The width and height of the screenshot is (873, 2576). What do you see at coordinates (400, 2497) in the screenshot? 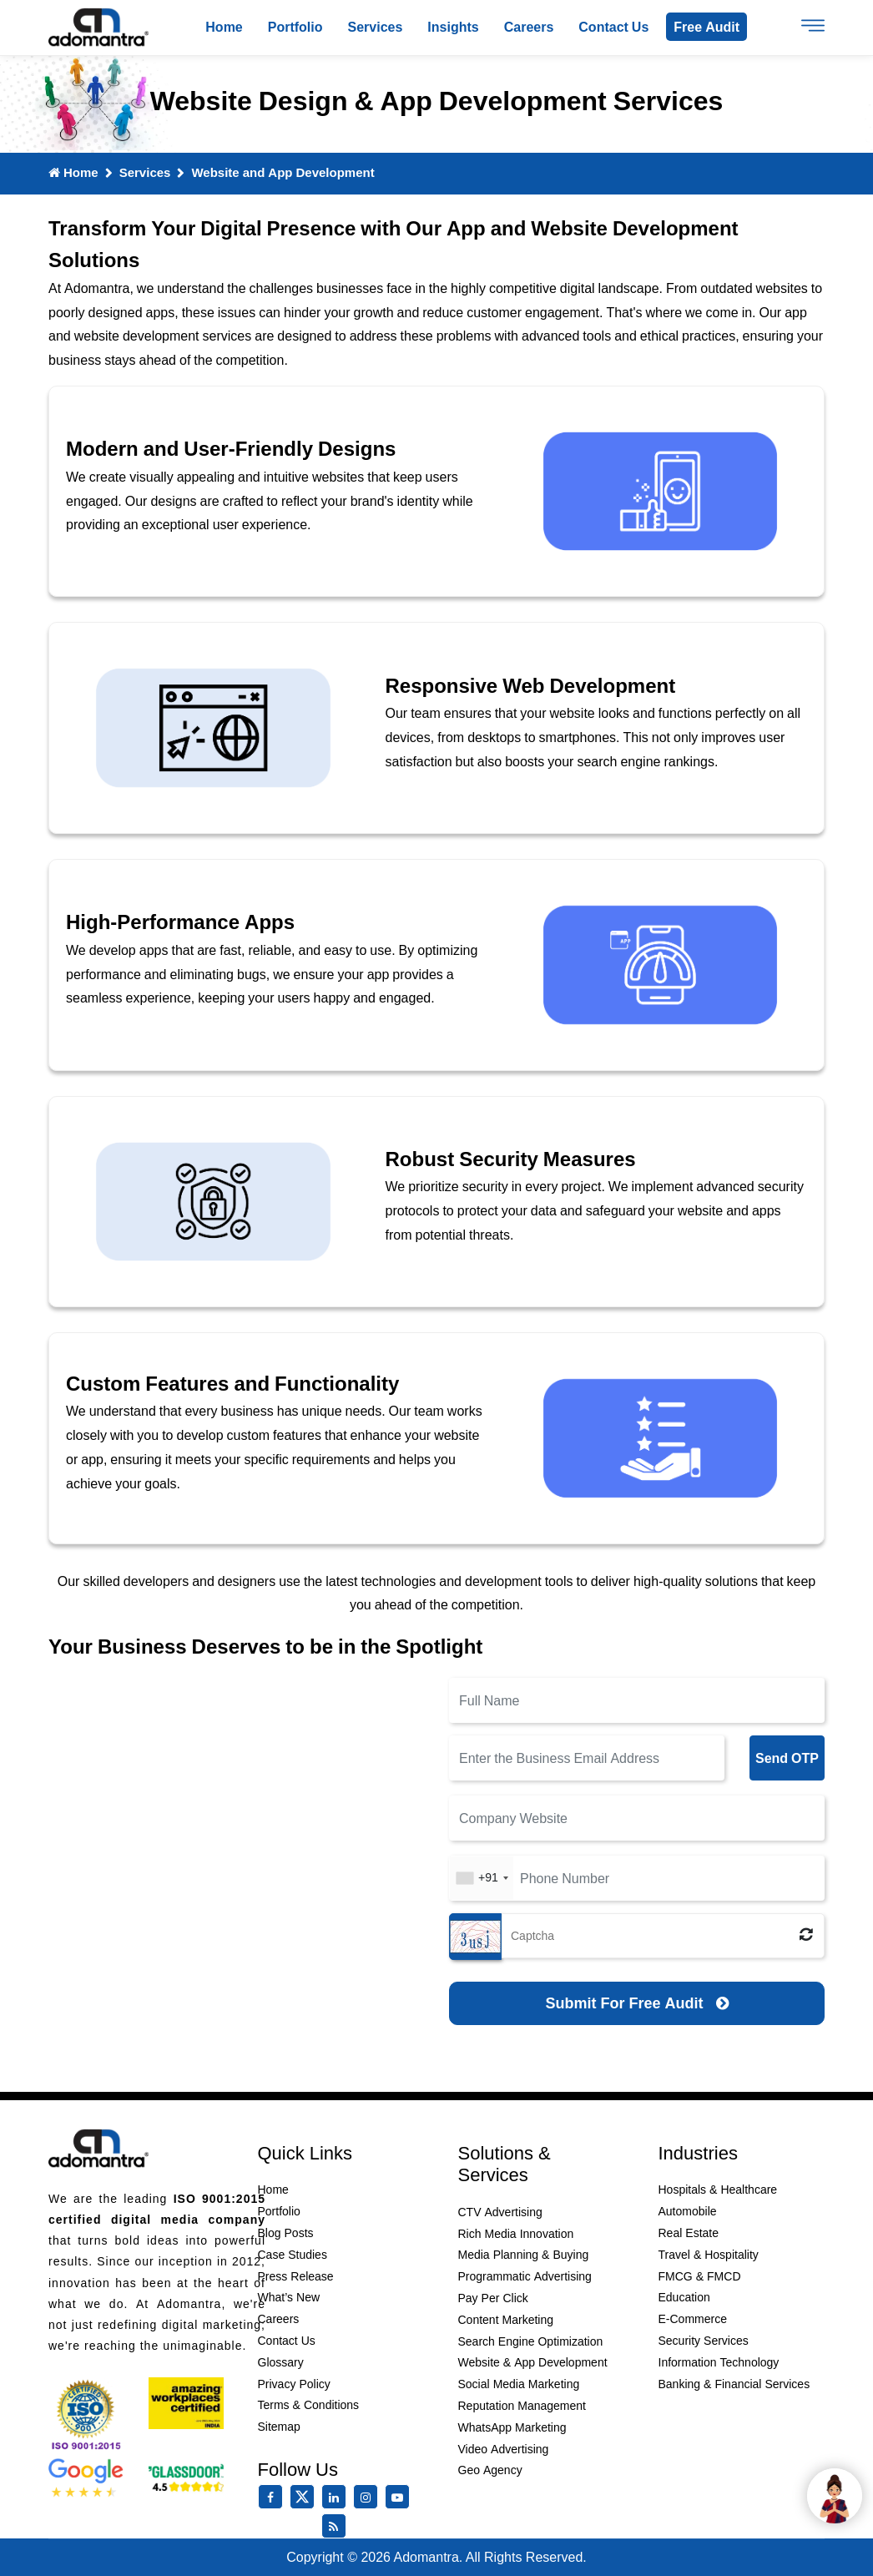
I see `[youtube]` at bounding box center [400, 2497].